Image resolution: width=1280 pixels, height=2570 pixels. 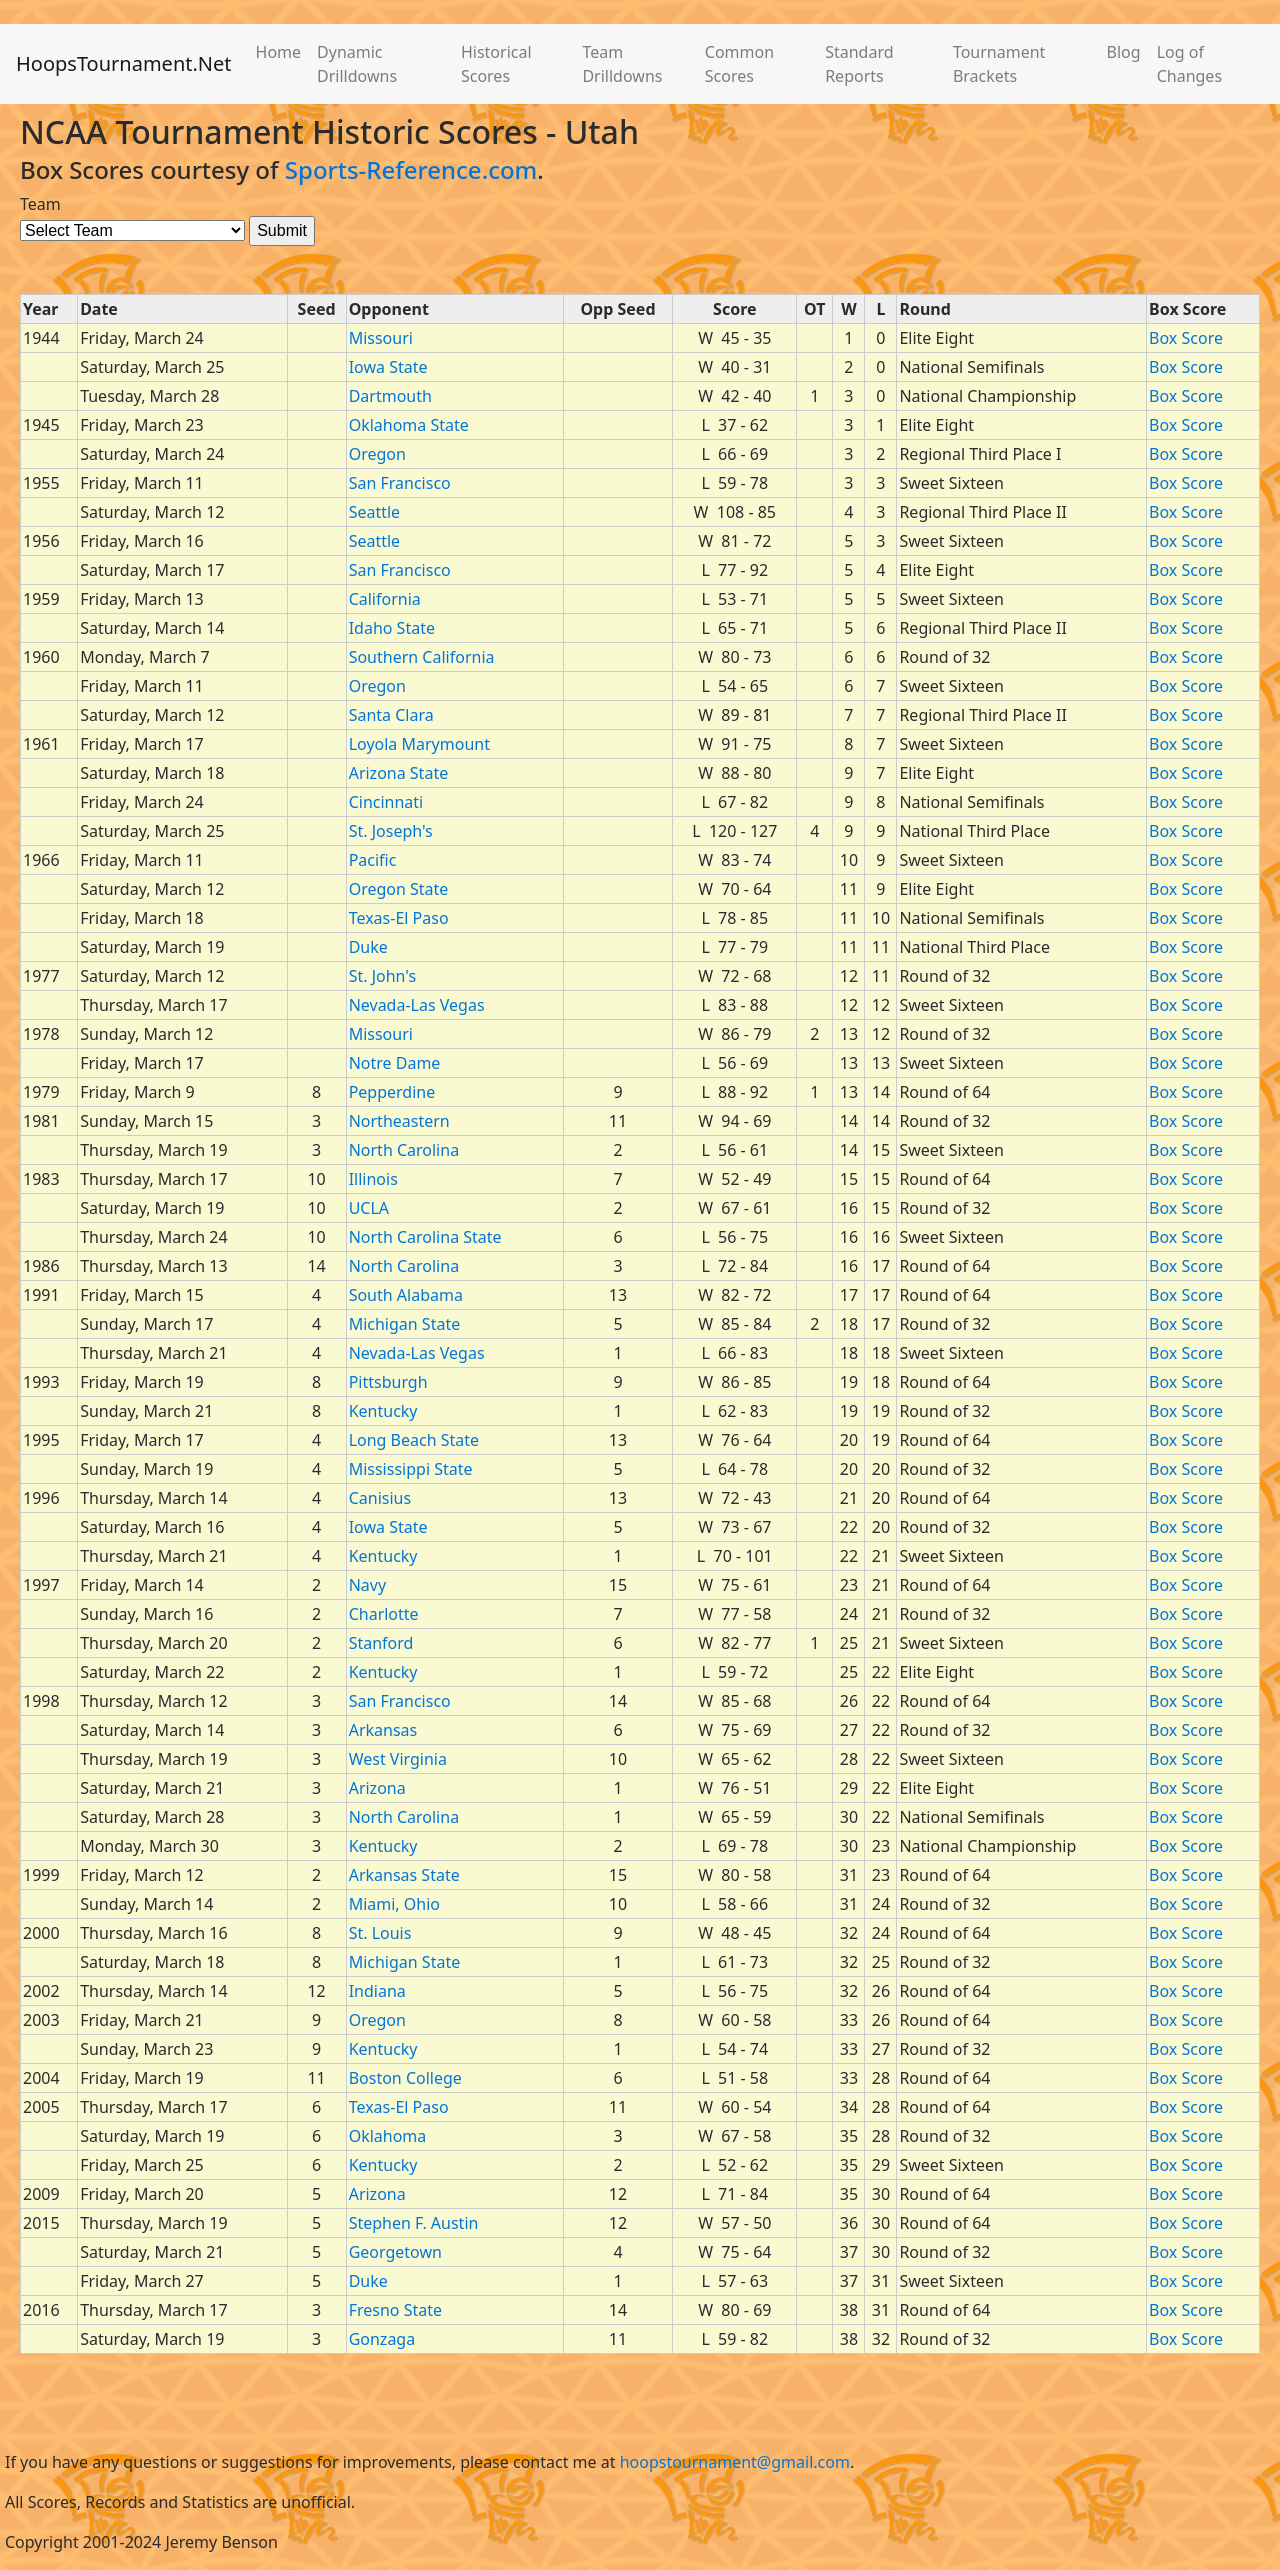 What do you see at coordinates (622, 64) in the screenshot?
I see `Team Drilldowns` at bounding box center [622, 64].